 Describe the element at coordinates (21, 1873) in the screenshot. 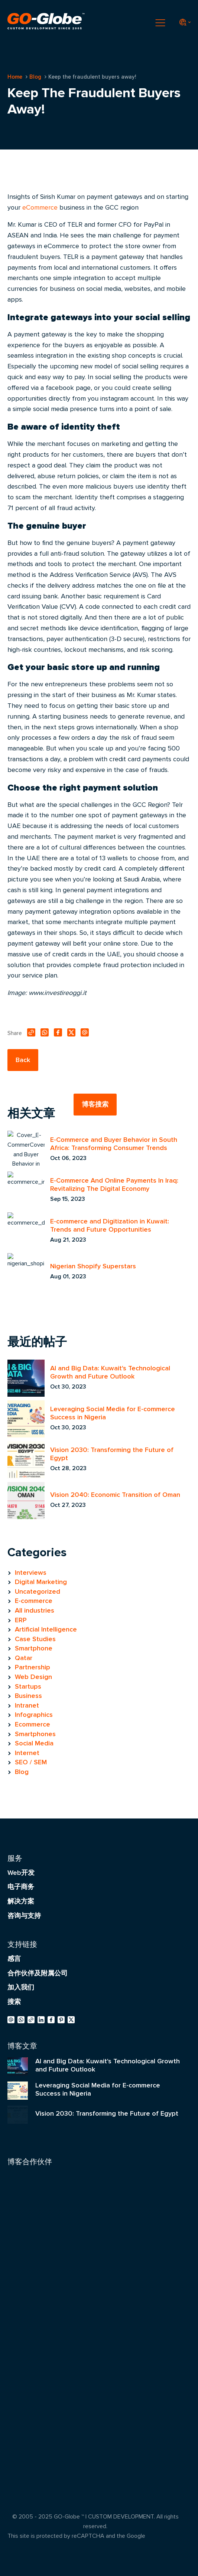

I see `Web开发` at that location.